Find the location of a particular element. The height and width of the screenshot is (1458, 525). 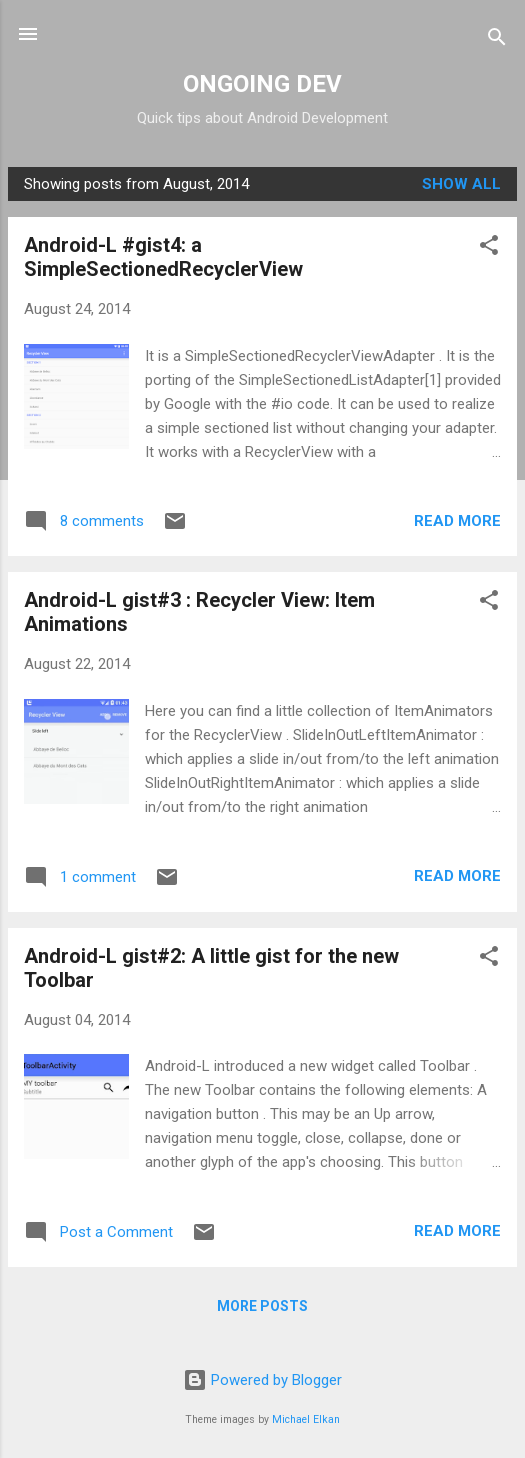

Powered by Blogger is located at coordinates (262, 1380).